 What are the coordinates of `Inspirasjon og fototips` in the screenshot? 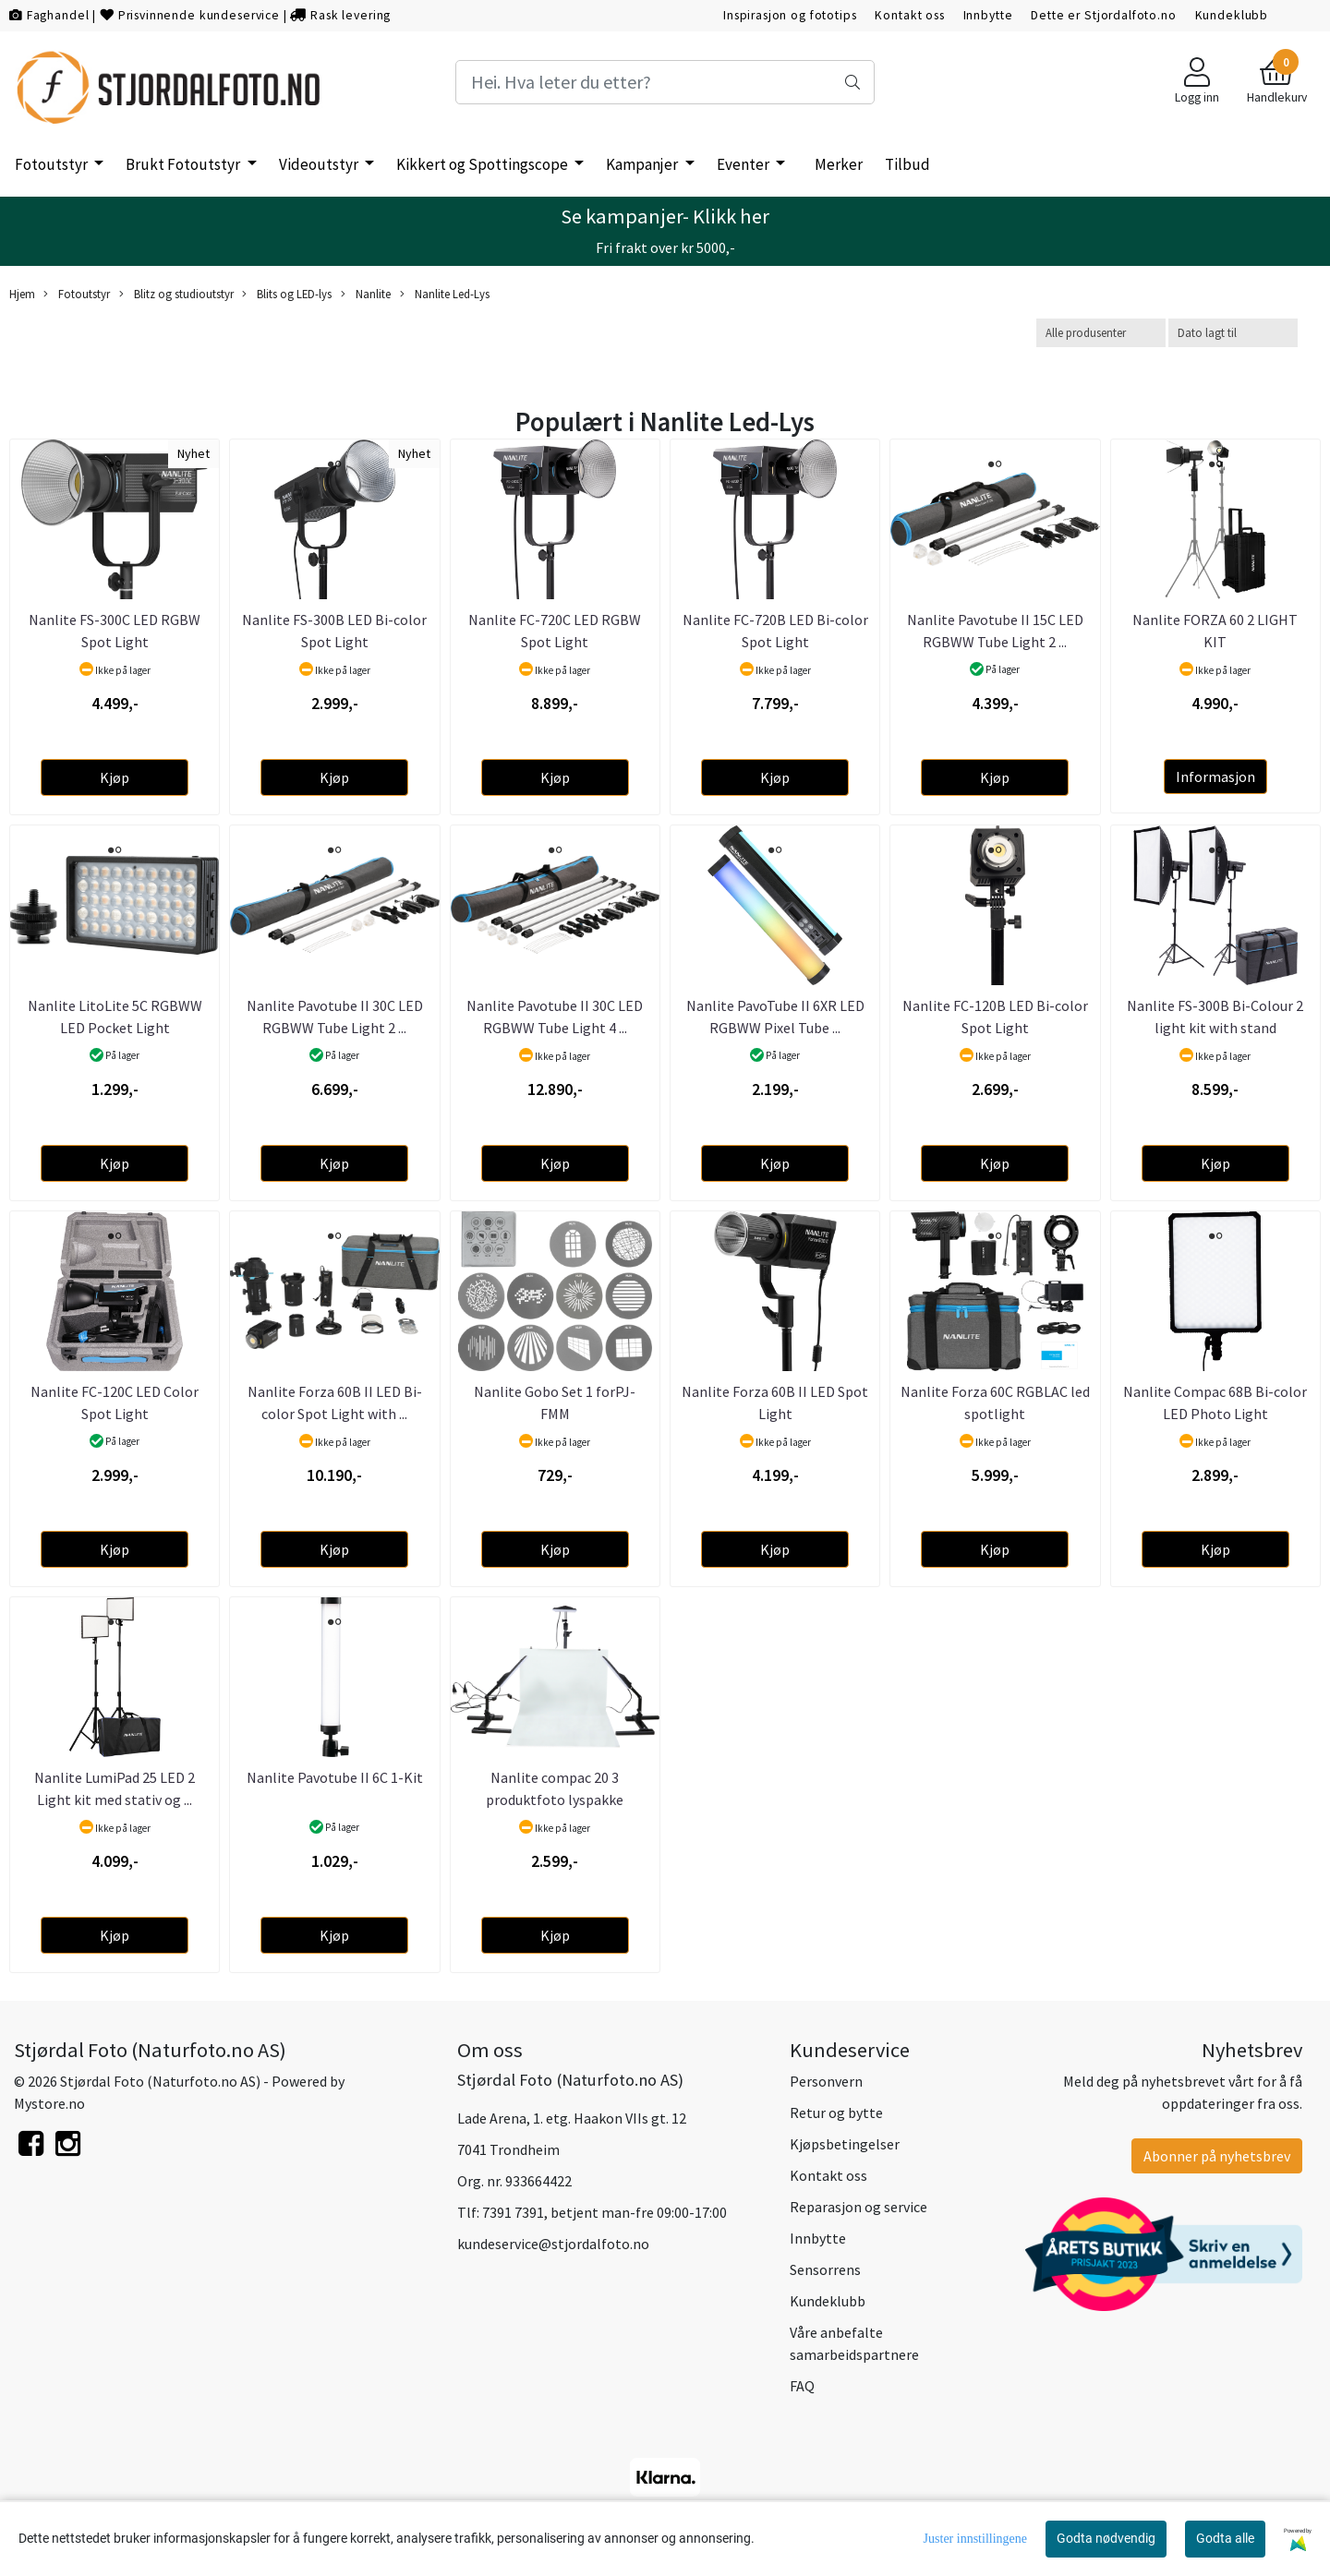 It's located at (790, 15).